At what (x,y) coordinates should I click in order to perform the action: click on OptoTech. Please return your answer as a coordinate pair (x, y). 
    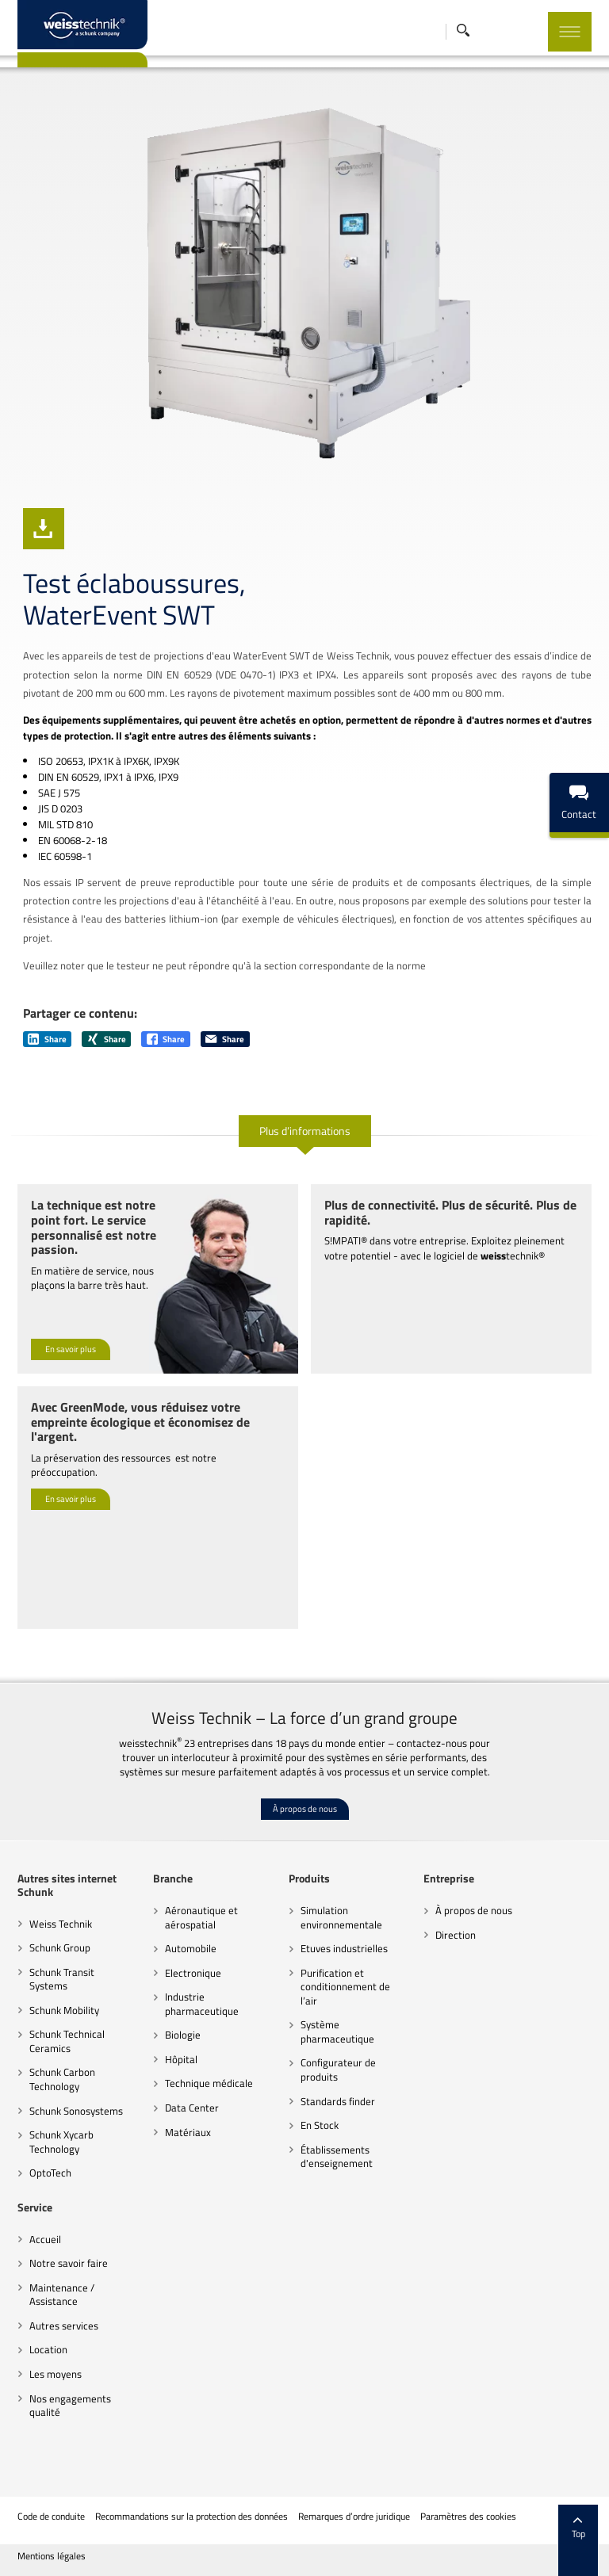
    Looking at the image, I should click on (50, 2172).